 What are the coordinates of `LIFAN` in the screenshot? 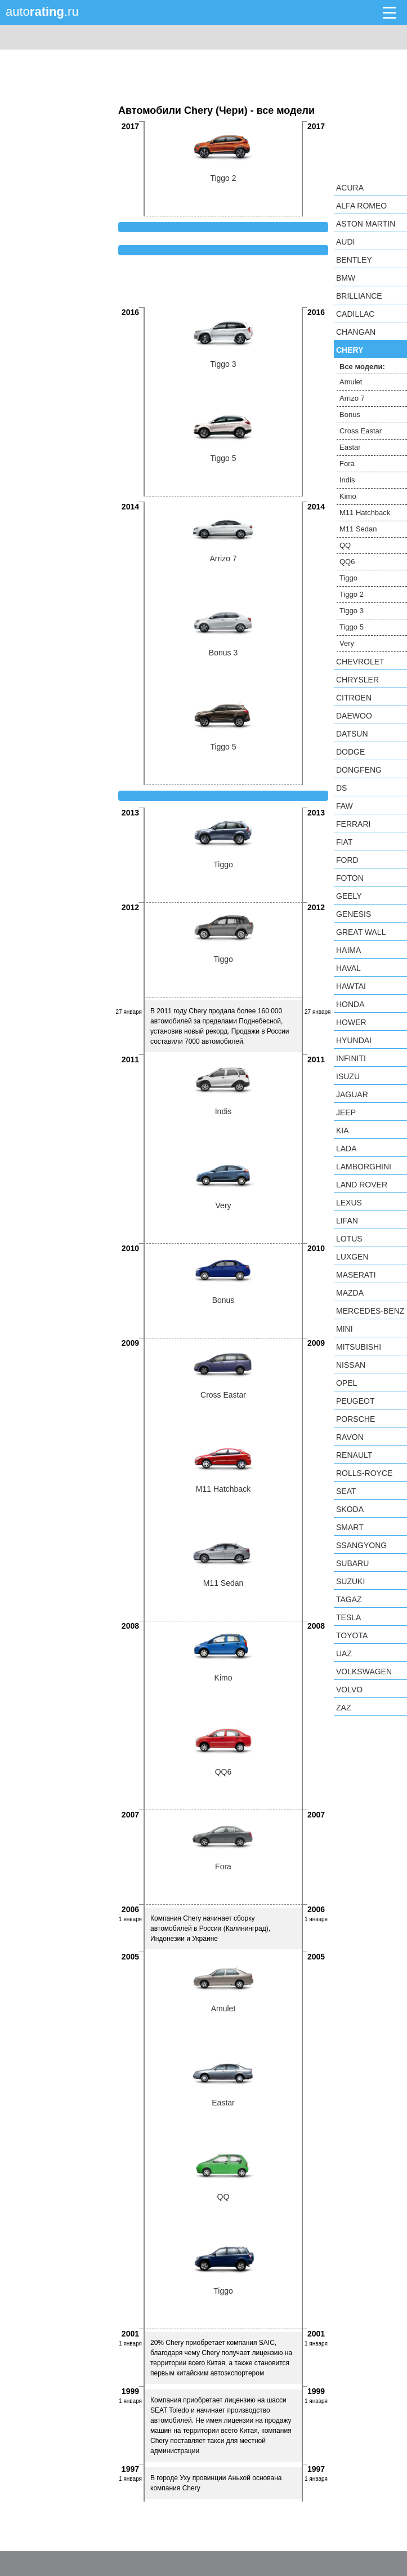 It's located at (347, 1220).